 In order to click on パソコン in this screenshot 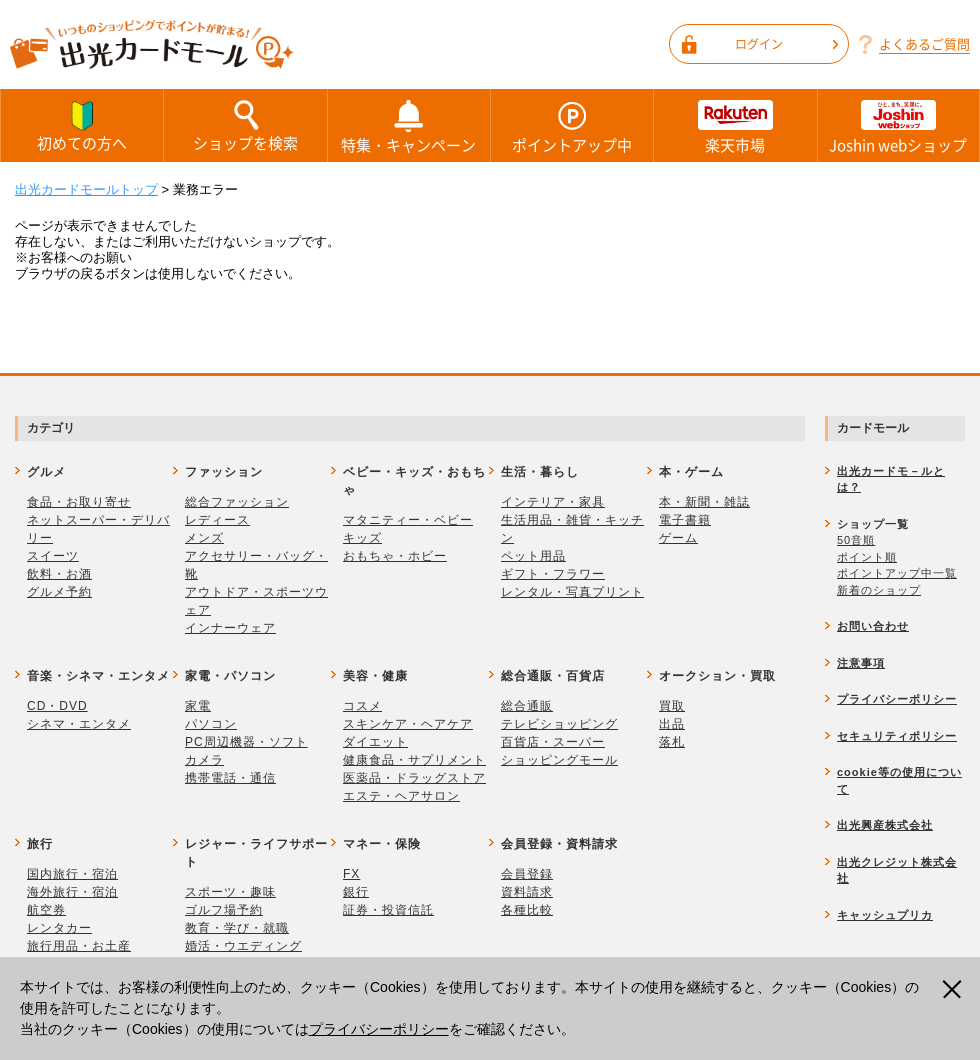, I will do `click(211, 724)`.